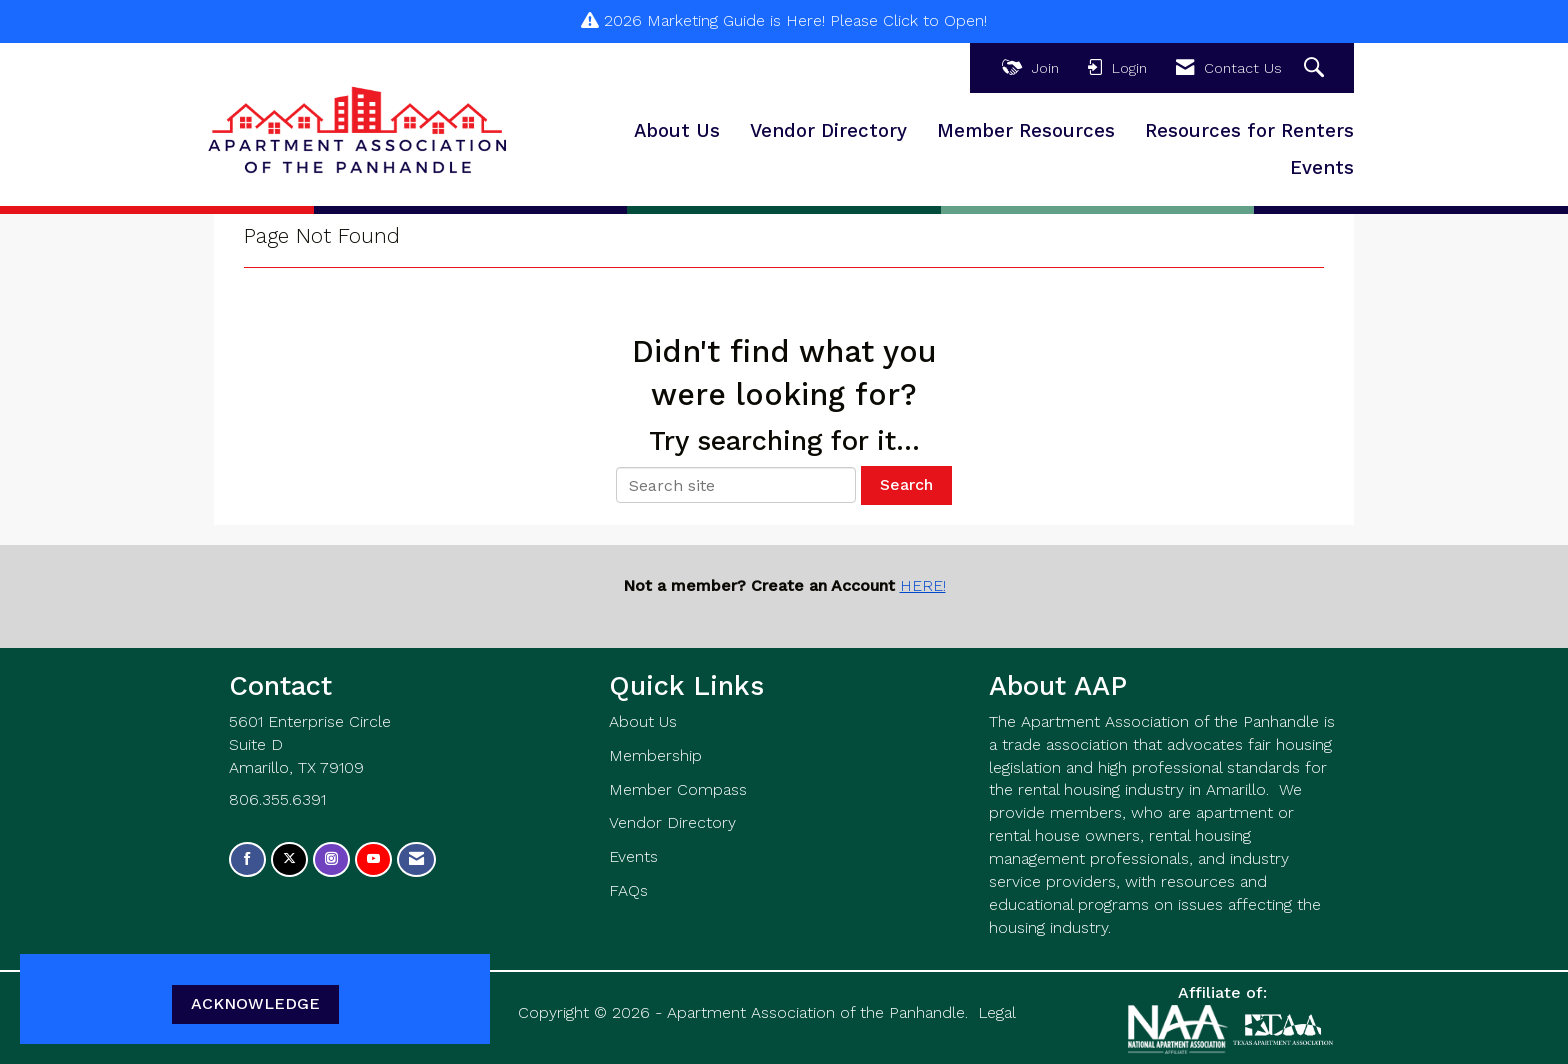  What do you see at coordinates (289, 859) in the screenshot?
I see `[Tweet at us on X]` at bounding box center [289, 859].